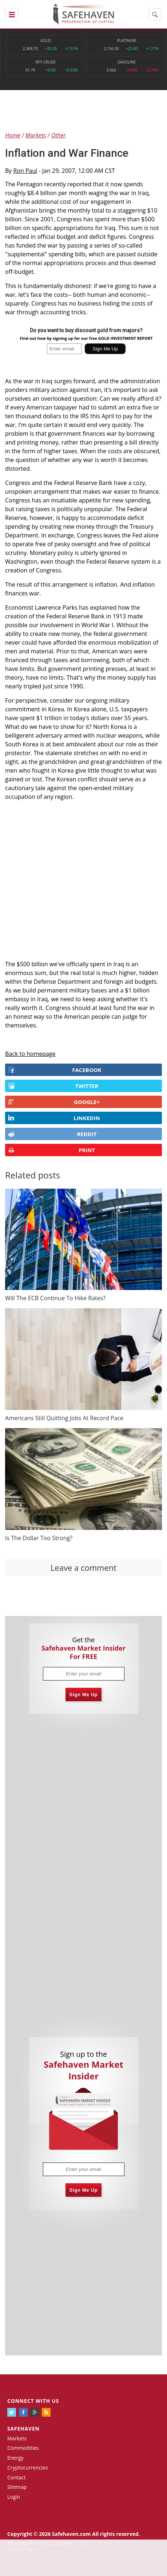  Describe the element at coordinates (54, 1118) in the screenshot. I see `LINKEDIN` at that location.